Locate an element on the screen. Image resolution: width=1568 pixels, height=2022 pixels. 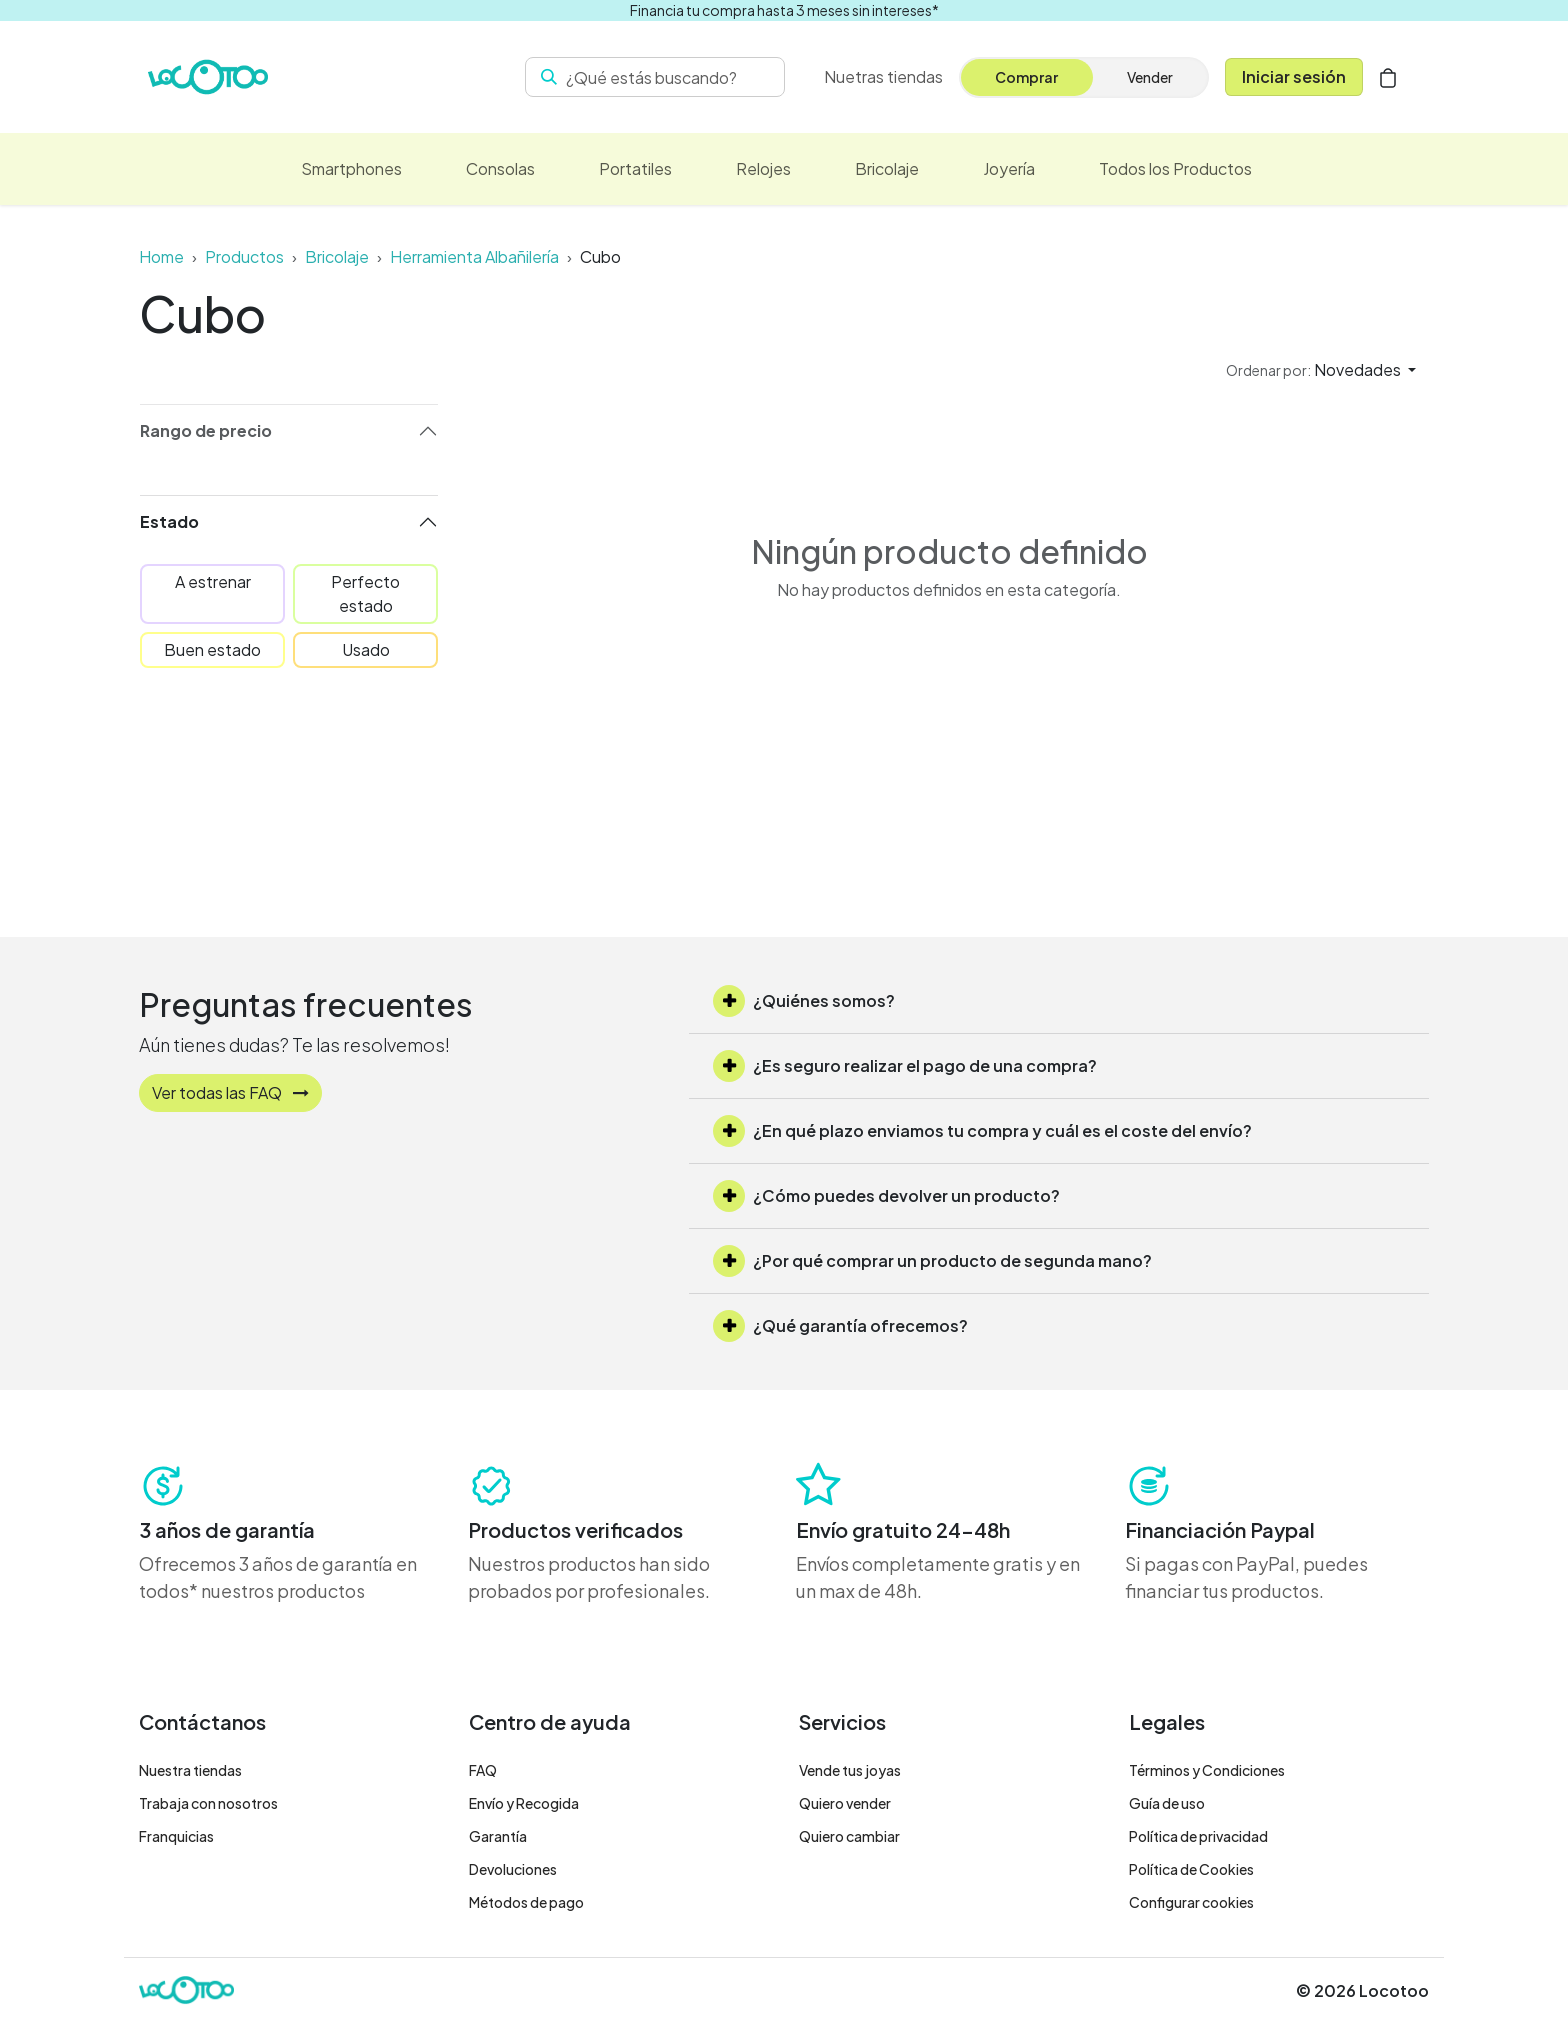
Nuestra tiendas is located at coordinates (190, 1770).